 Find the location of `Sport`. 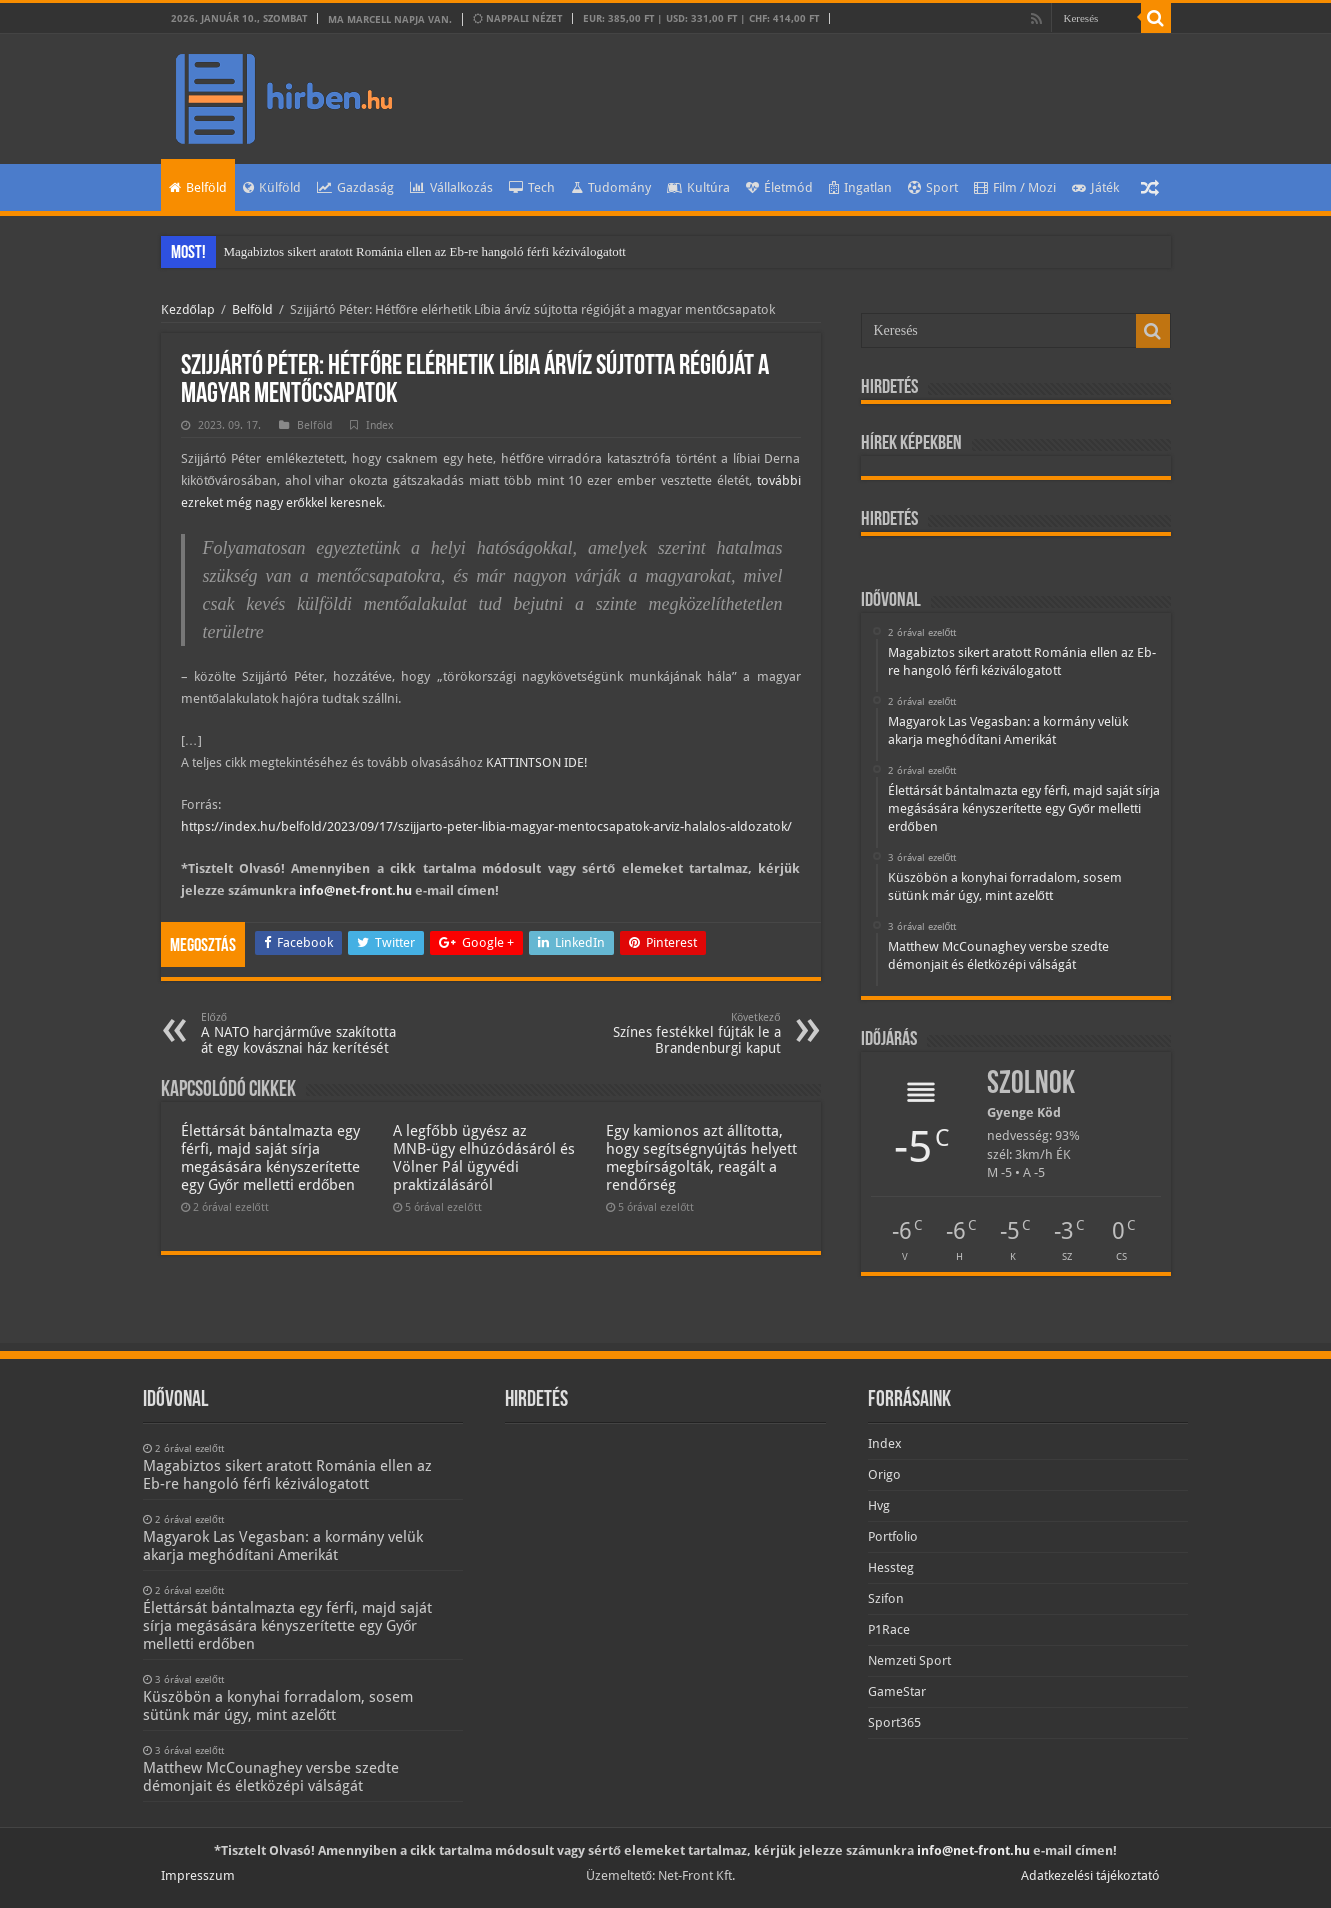

Sport is located at coordinates (933, 187).